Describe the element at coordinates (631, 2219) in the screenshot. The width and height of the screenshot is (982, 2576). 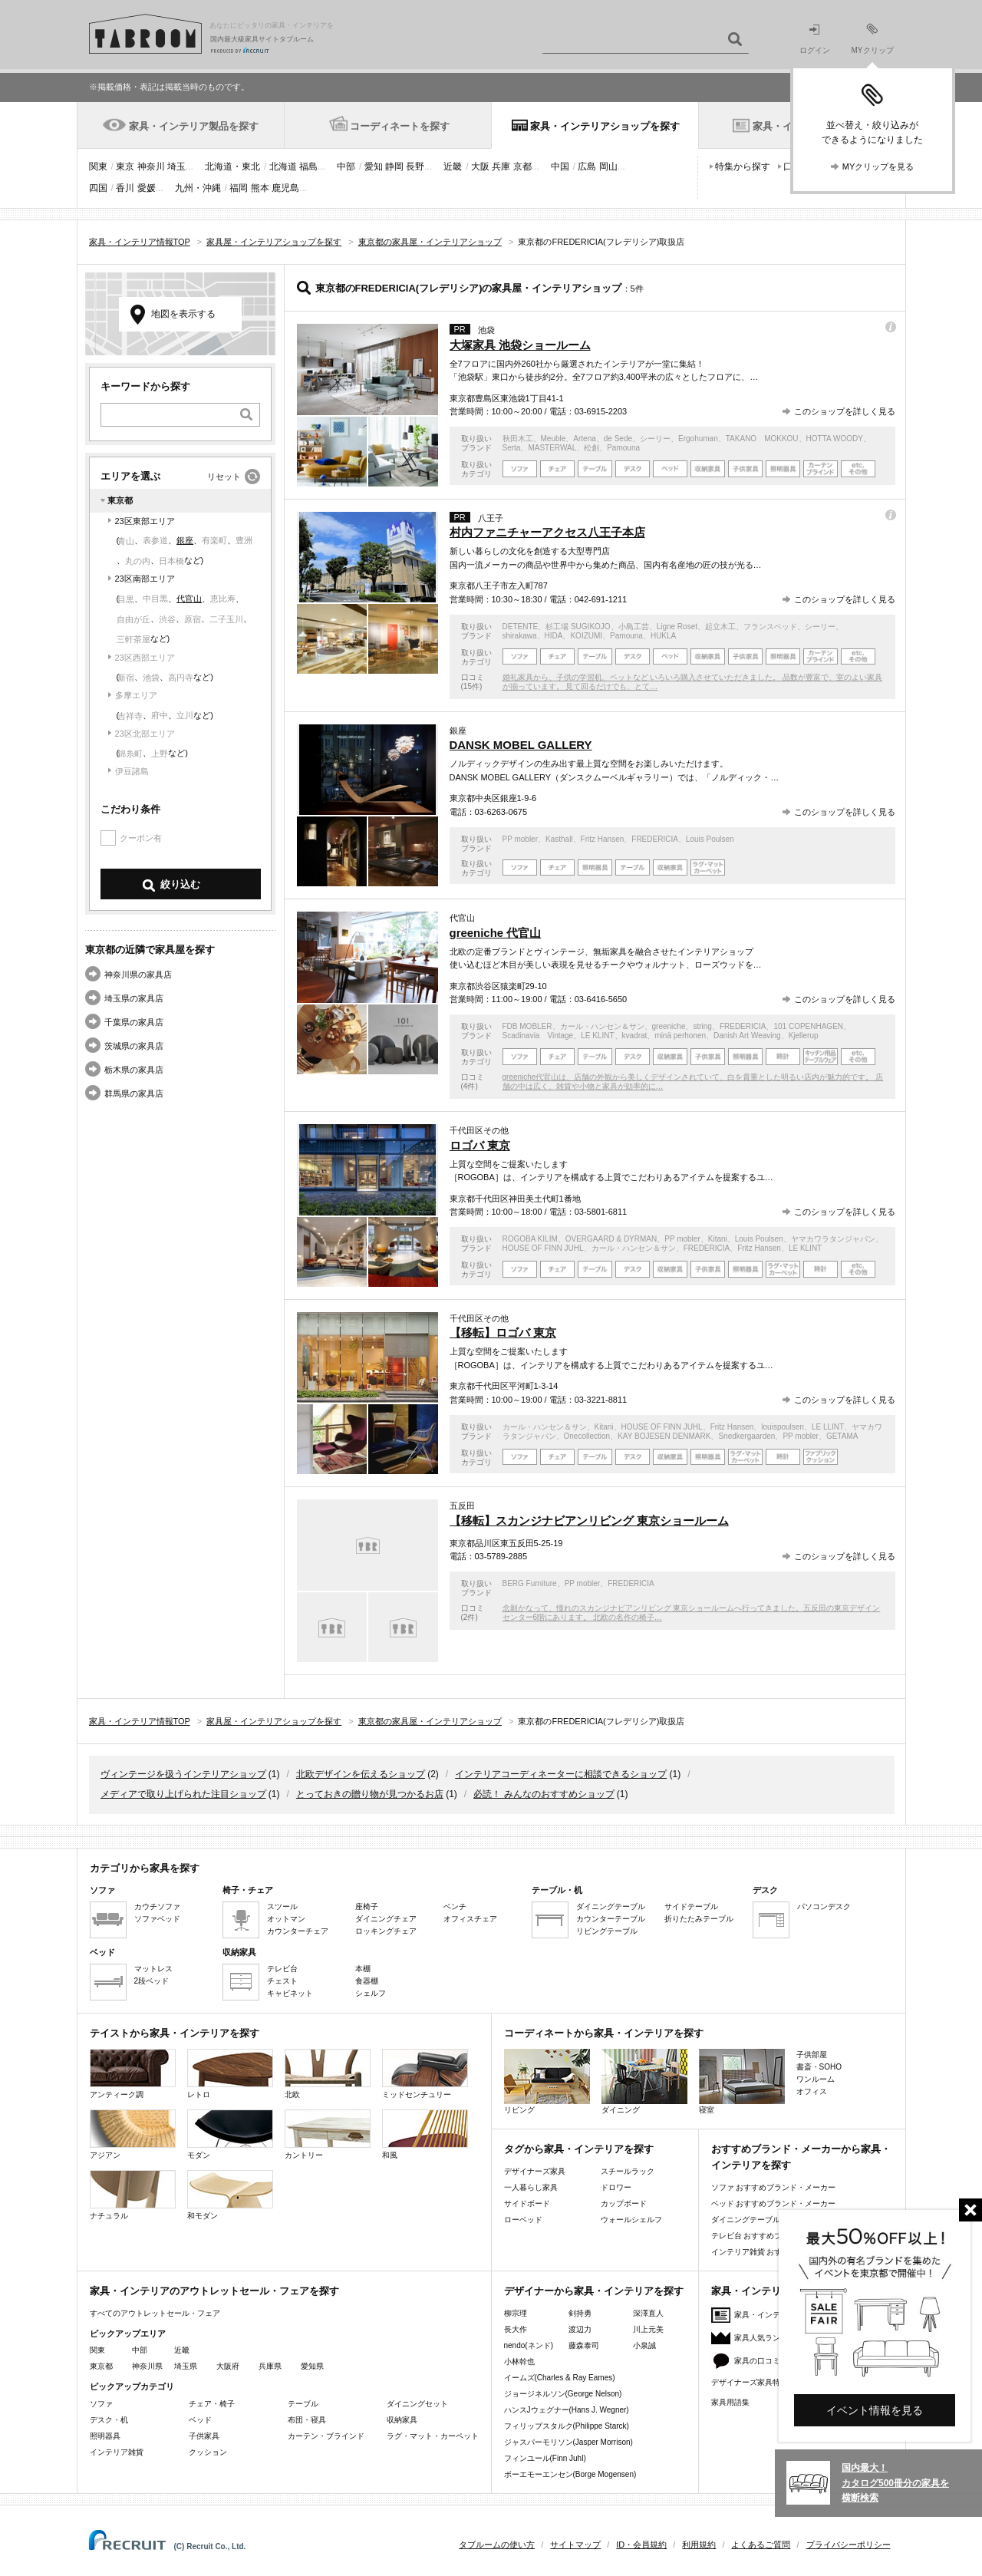
I see `ウォールシェルフ` at that location.